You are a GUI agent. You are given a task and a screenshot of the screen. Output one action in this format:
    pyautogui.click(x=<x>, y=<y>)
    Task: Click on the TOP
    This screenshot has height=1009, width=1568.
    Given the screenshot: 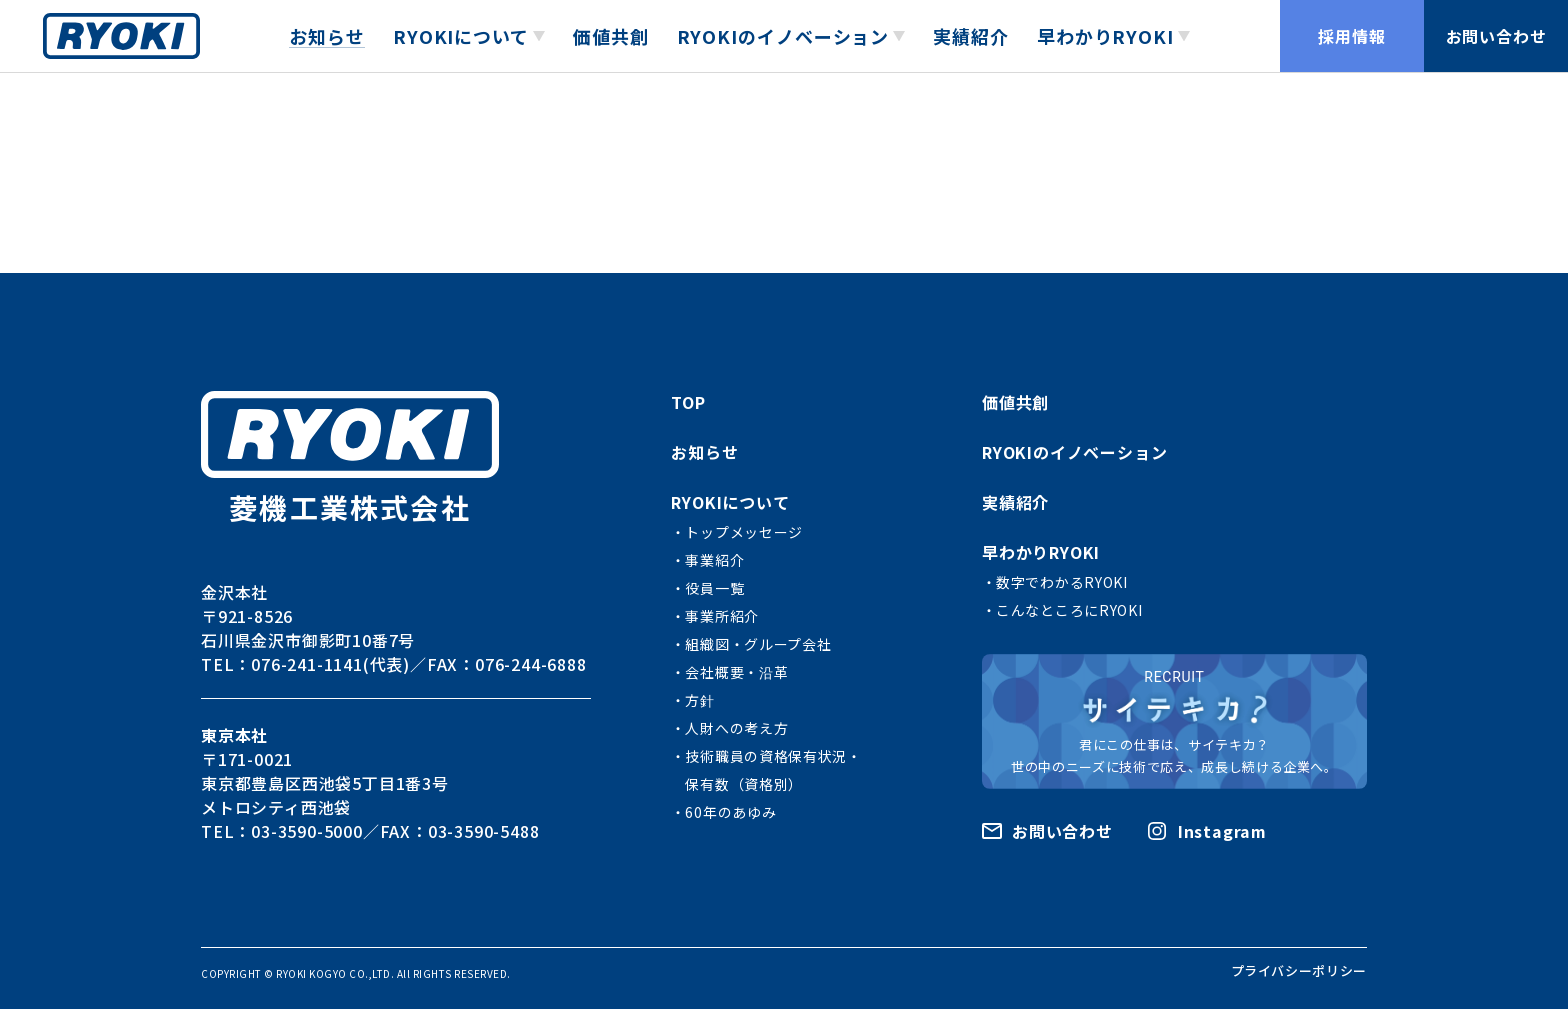 What is the action you would take?
    pyautogui.click(x=688, y=402)
    